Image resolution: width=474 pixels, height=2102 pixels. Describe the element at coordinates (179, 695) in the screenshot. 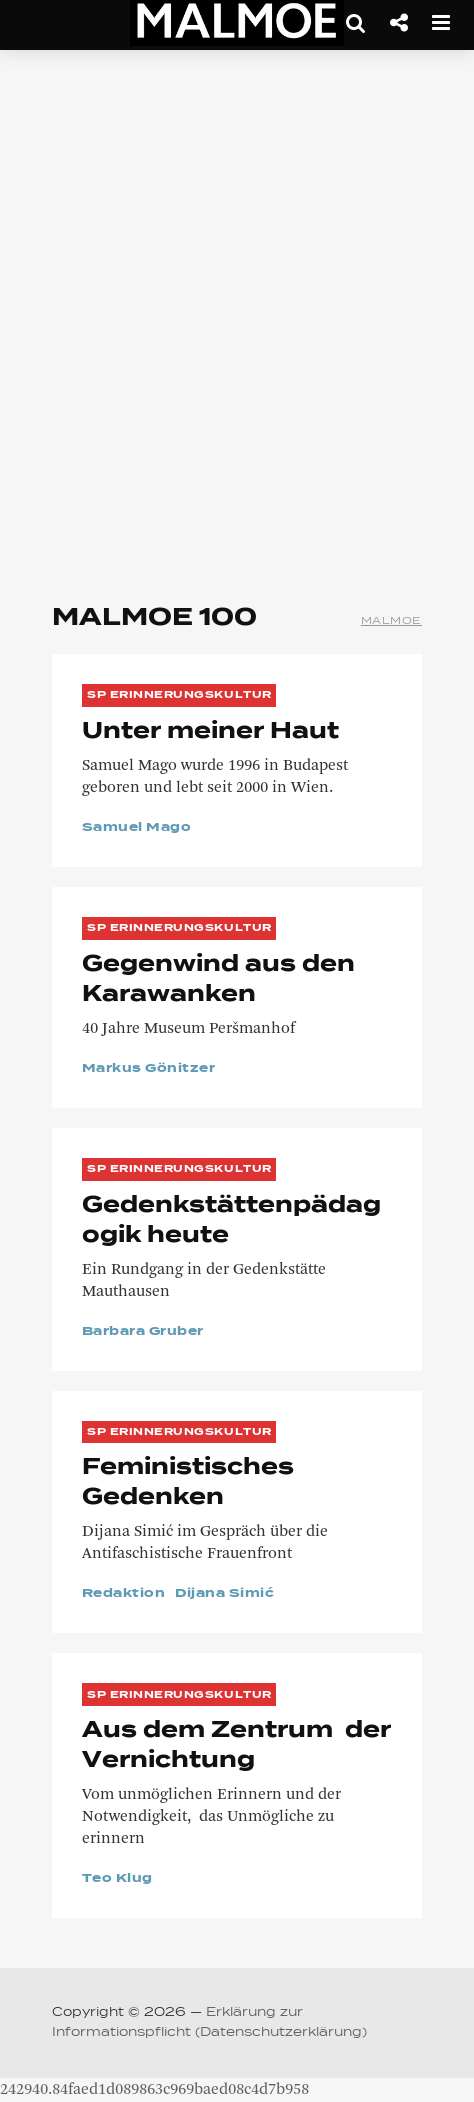

I see `SP Erinnerungskultur` at that location.